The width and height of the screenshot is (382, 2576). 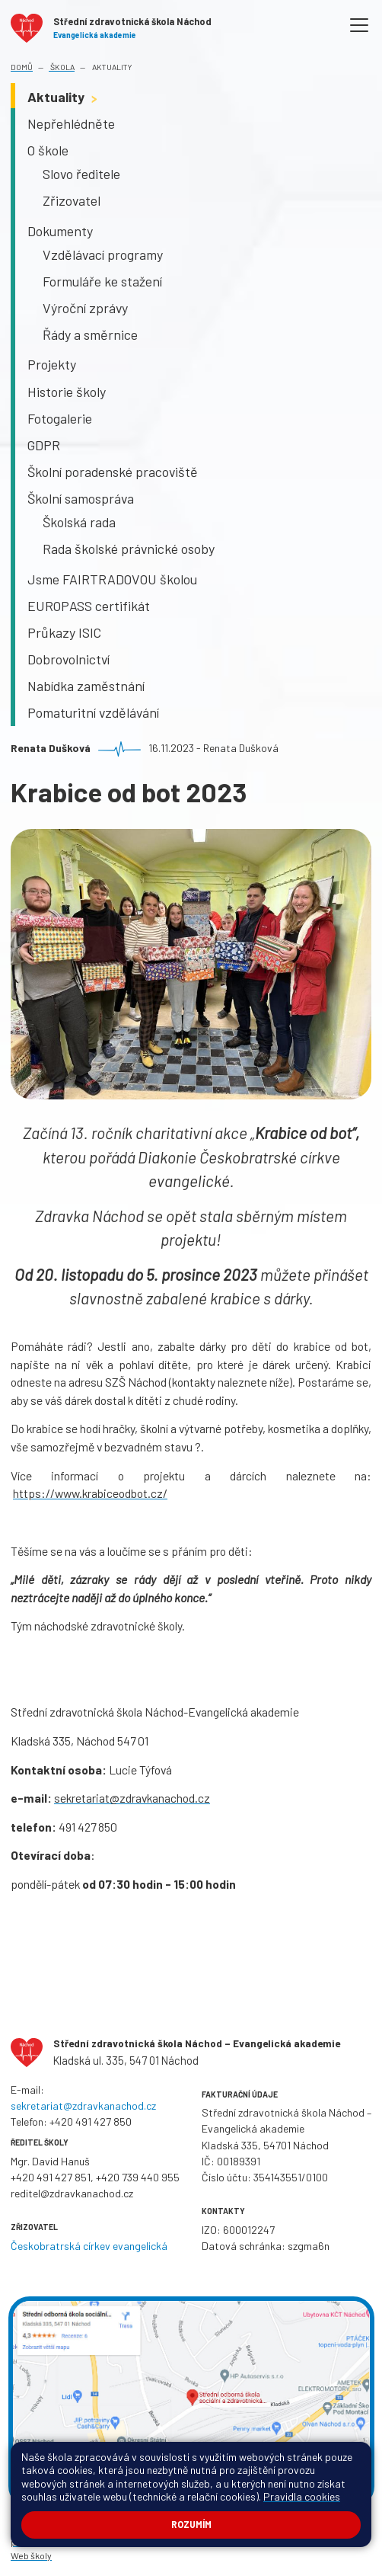 What do you see at coordinates (90, 1493) in the screenshot?
I see `https://www.krabiceodbot.cz/` at bounding box center [90, 1493].